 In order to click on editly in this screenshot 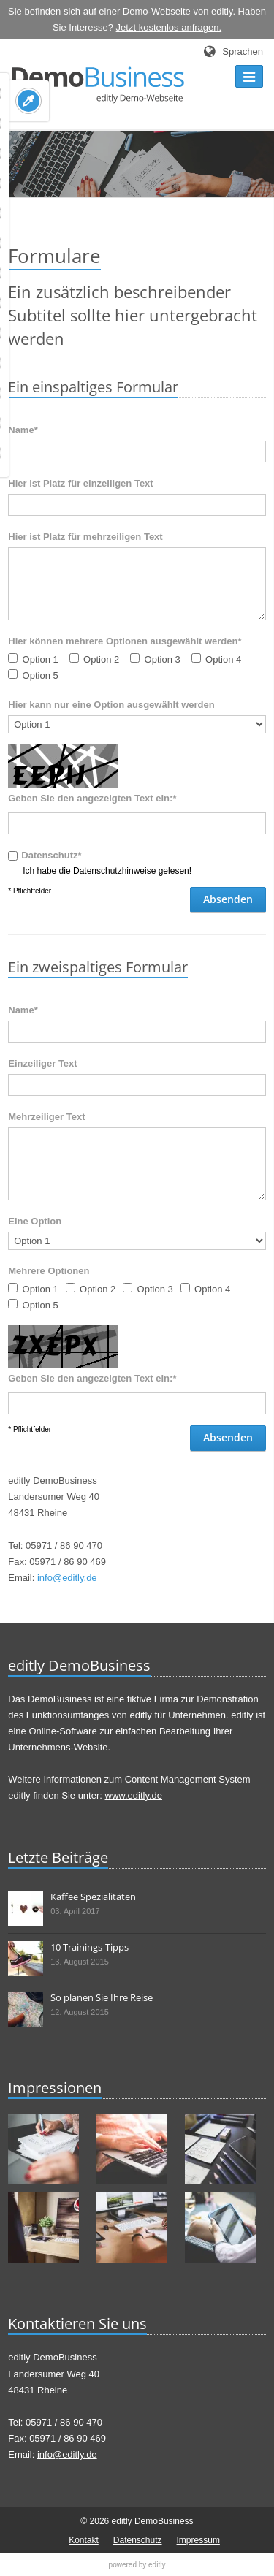, I will do `click(156, 2565)`.